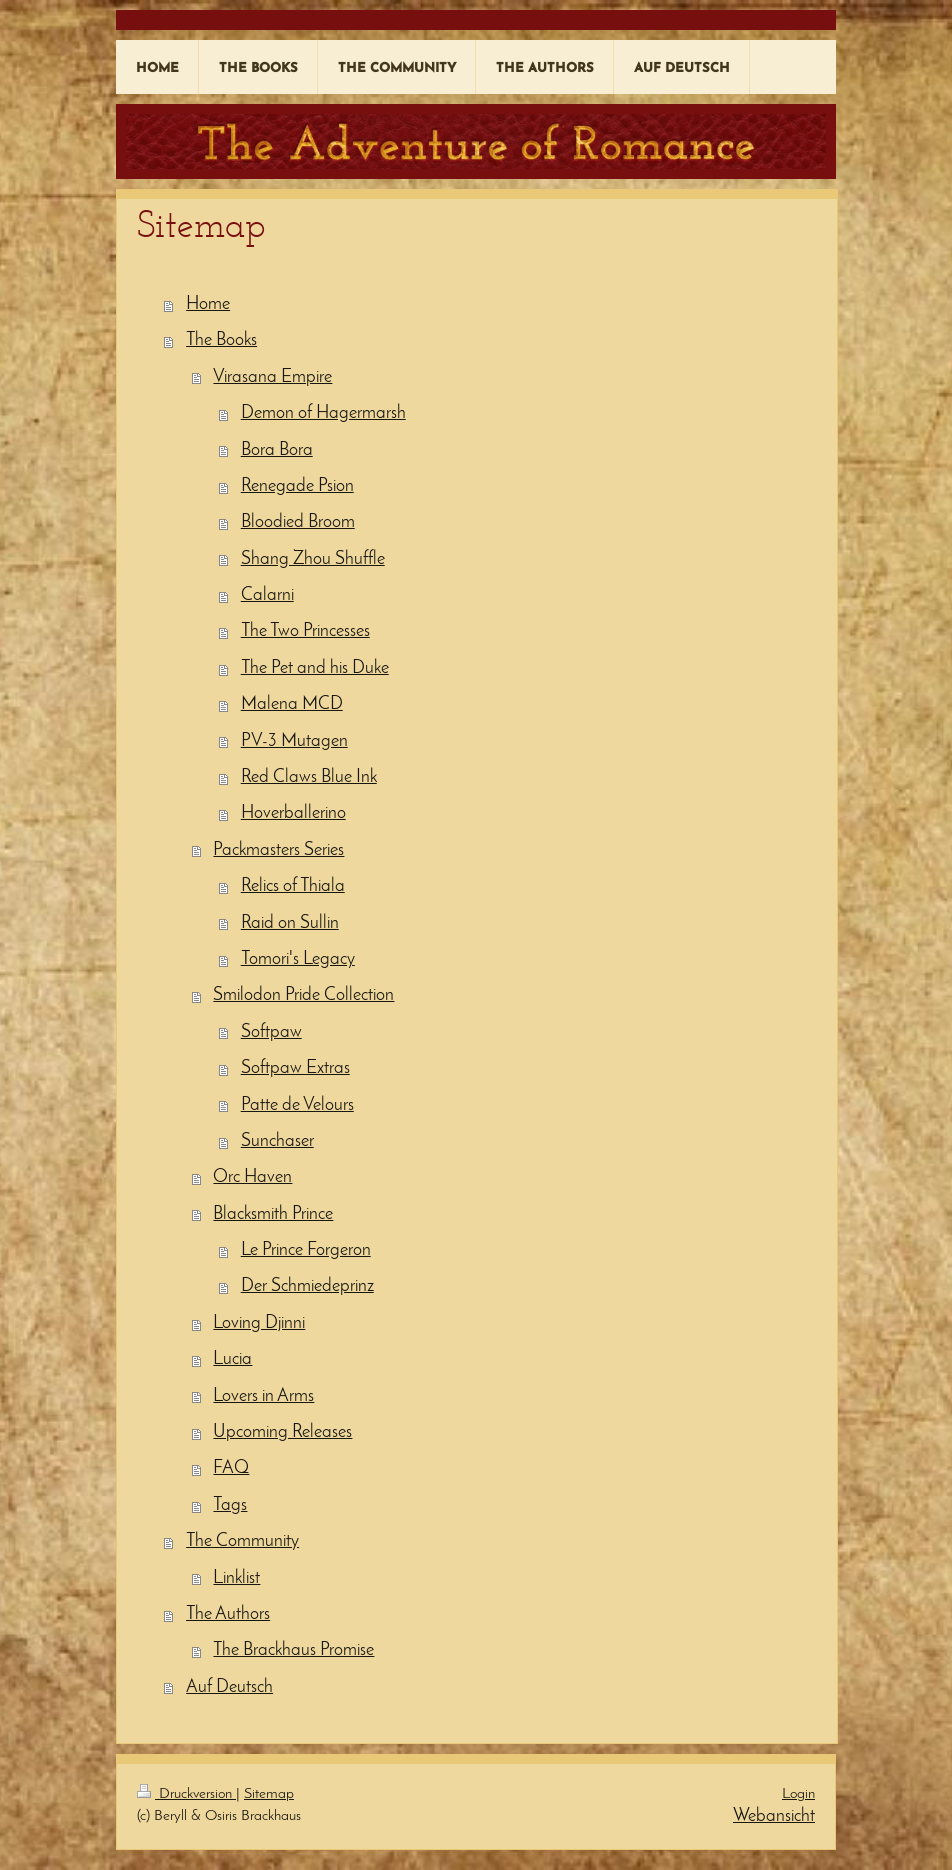  Describe the element at coordinates (278, 850) in the screenshot. I see `Packmasters Series` at that location.